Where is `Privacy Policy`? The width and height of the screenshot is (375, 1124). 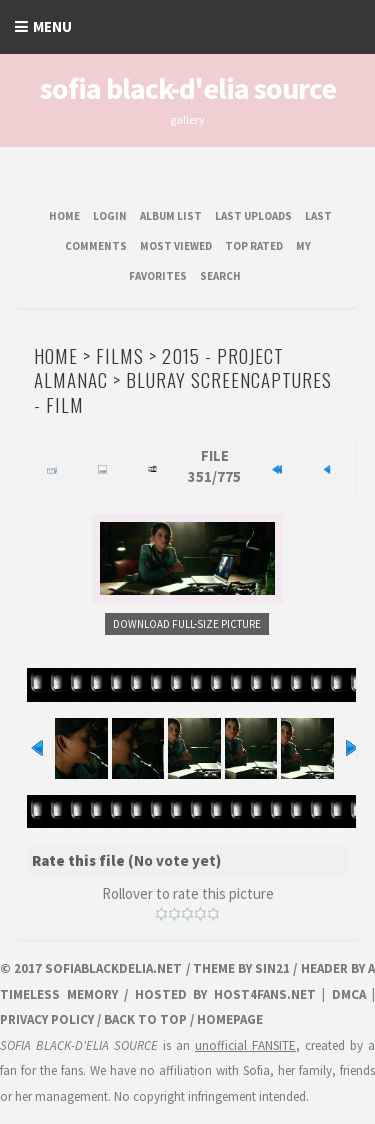
Privacy Policy is located at coordinates (47, 1019).